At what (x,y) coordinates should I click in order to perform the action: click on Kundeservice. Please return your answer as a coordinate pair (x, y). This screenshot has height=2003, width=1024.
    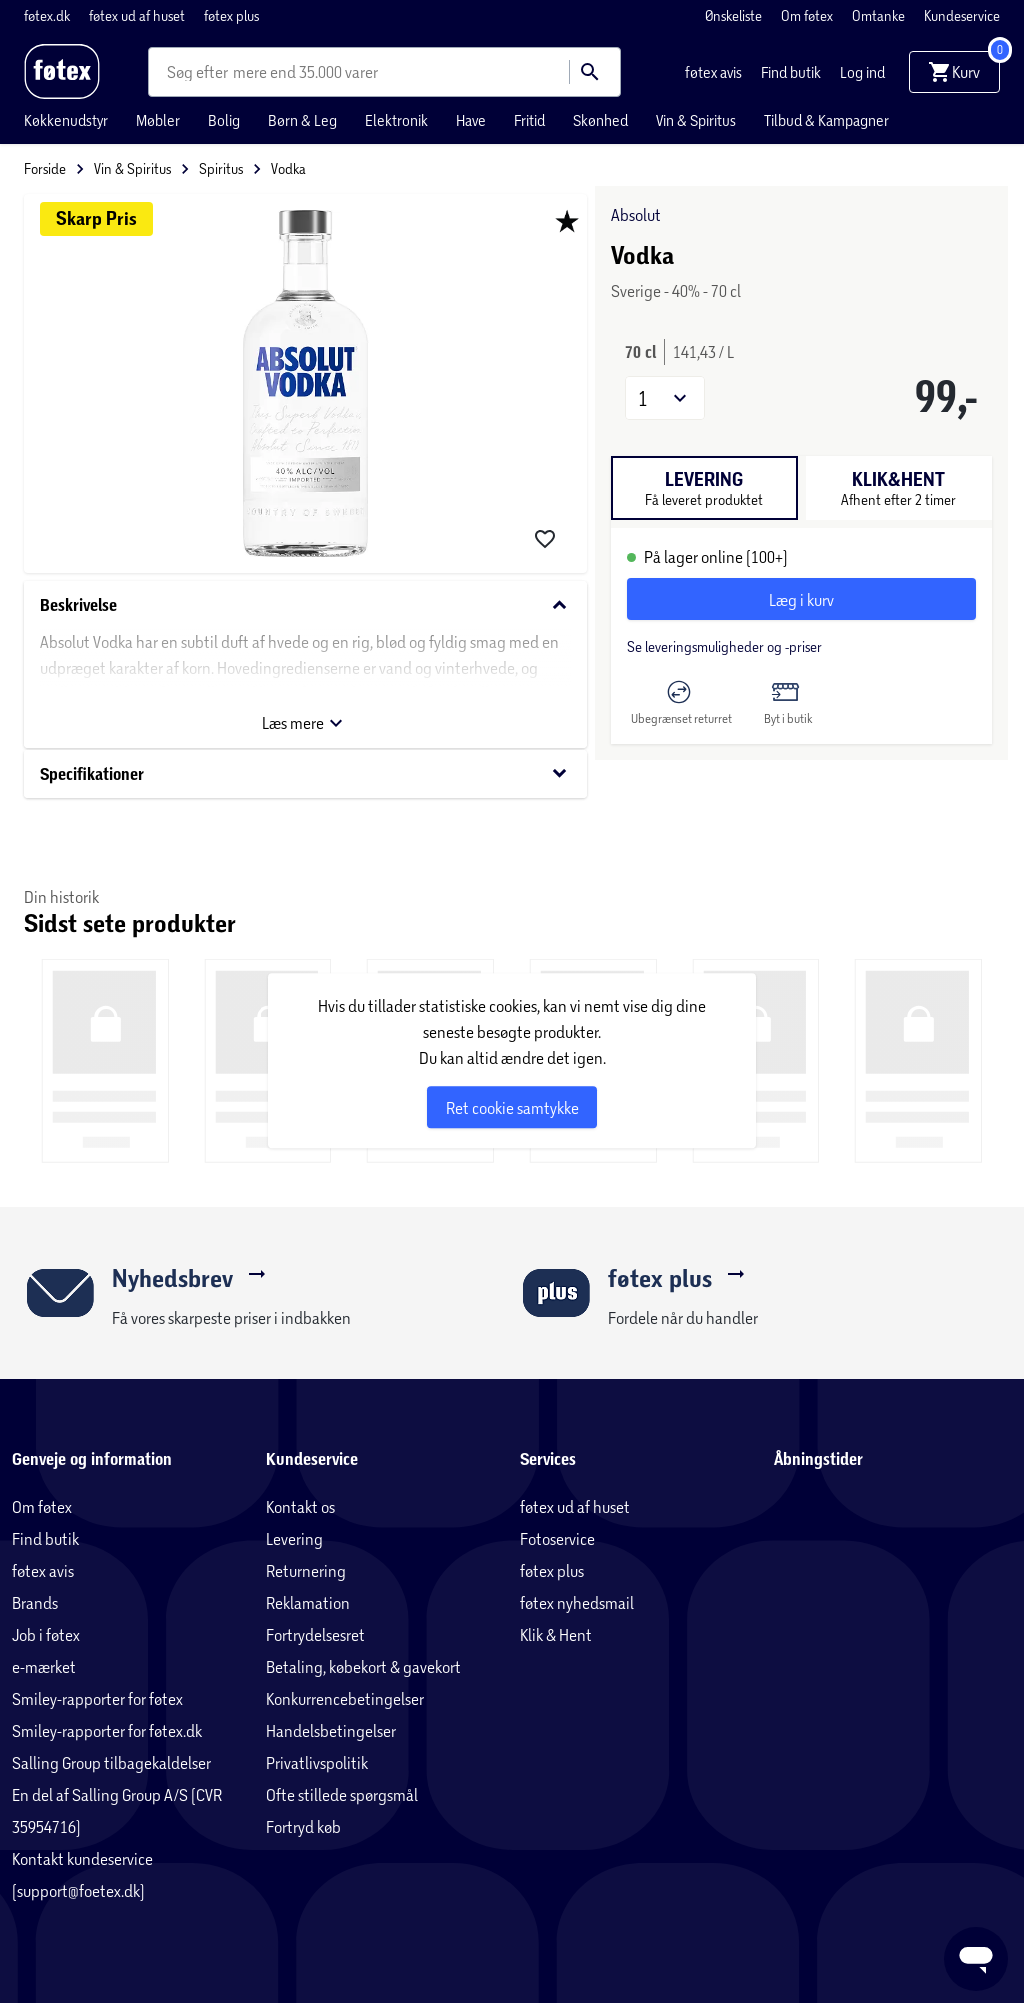
    Looking at the image, I should click on (962, 15).